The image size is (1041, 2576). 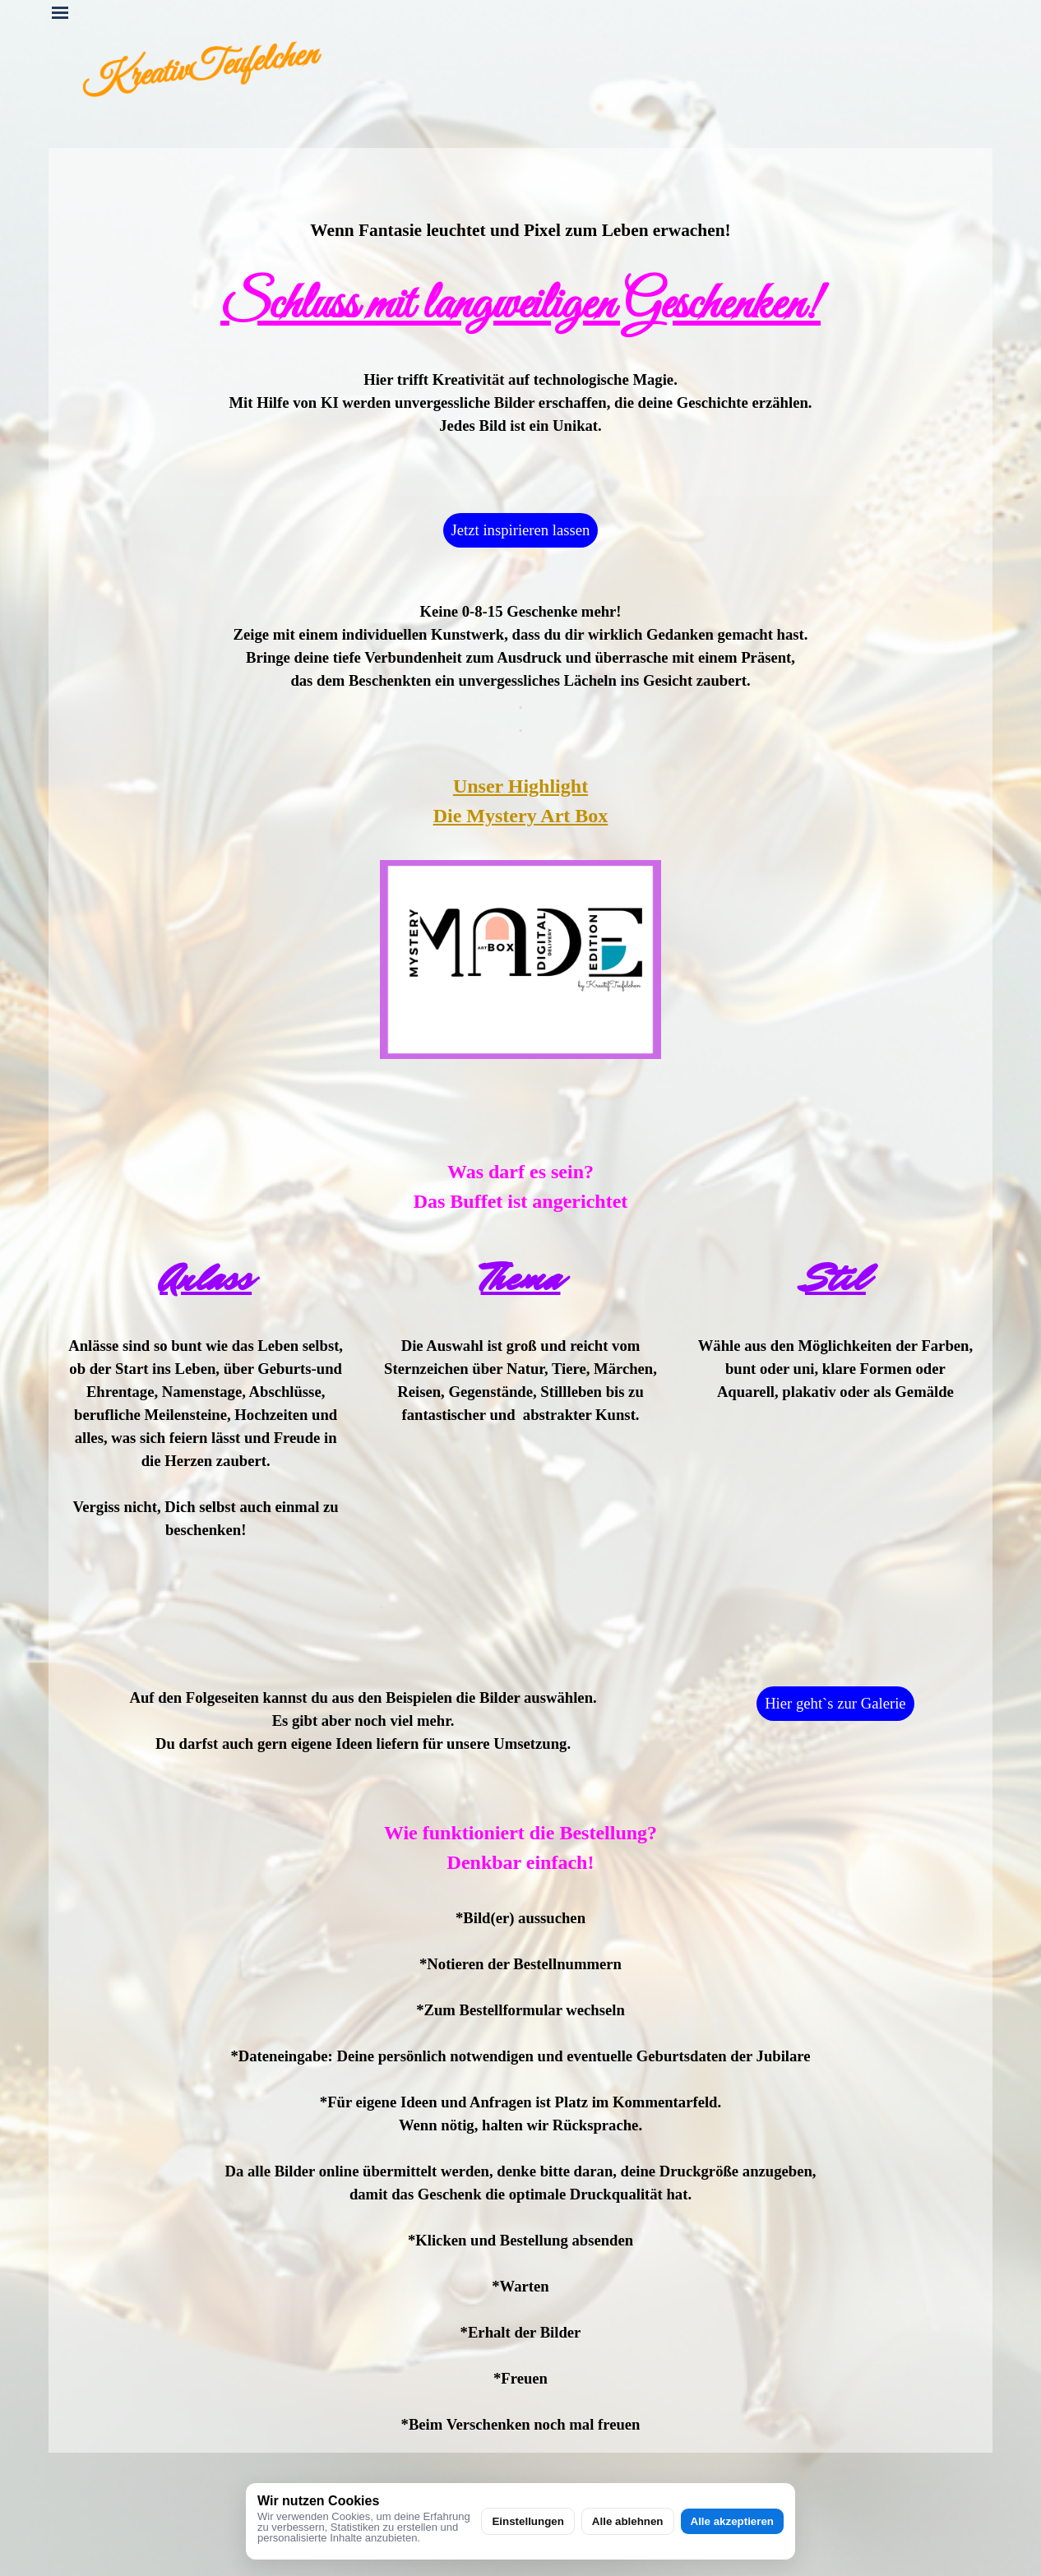 What do you see at coordinates (520, 530) in the screenshot?
I see `Jetzt inspirieren lassen` at bounding box center [520, 530].